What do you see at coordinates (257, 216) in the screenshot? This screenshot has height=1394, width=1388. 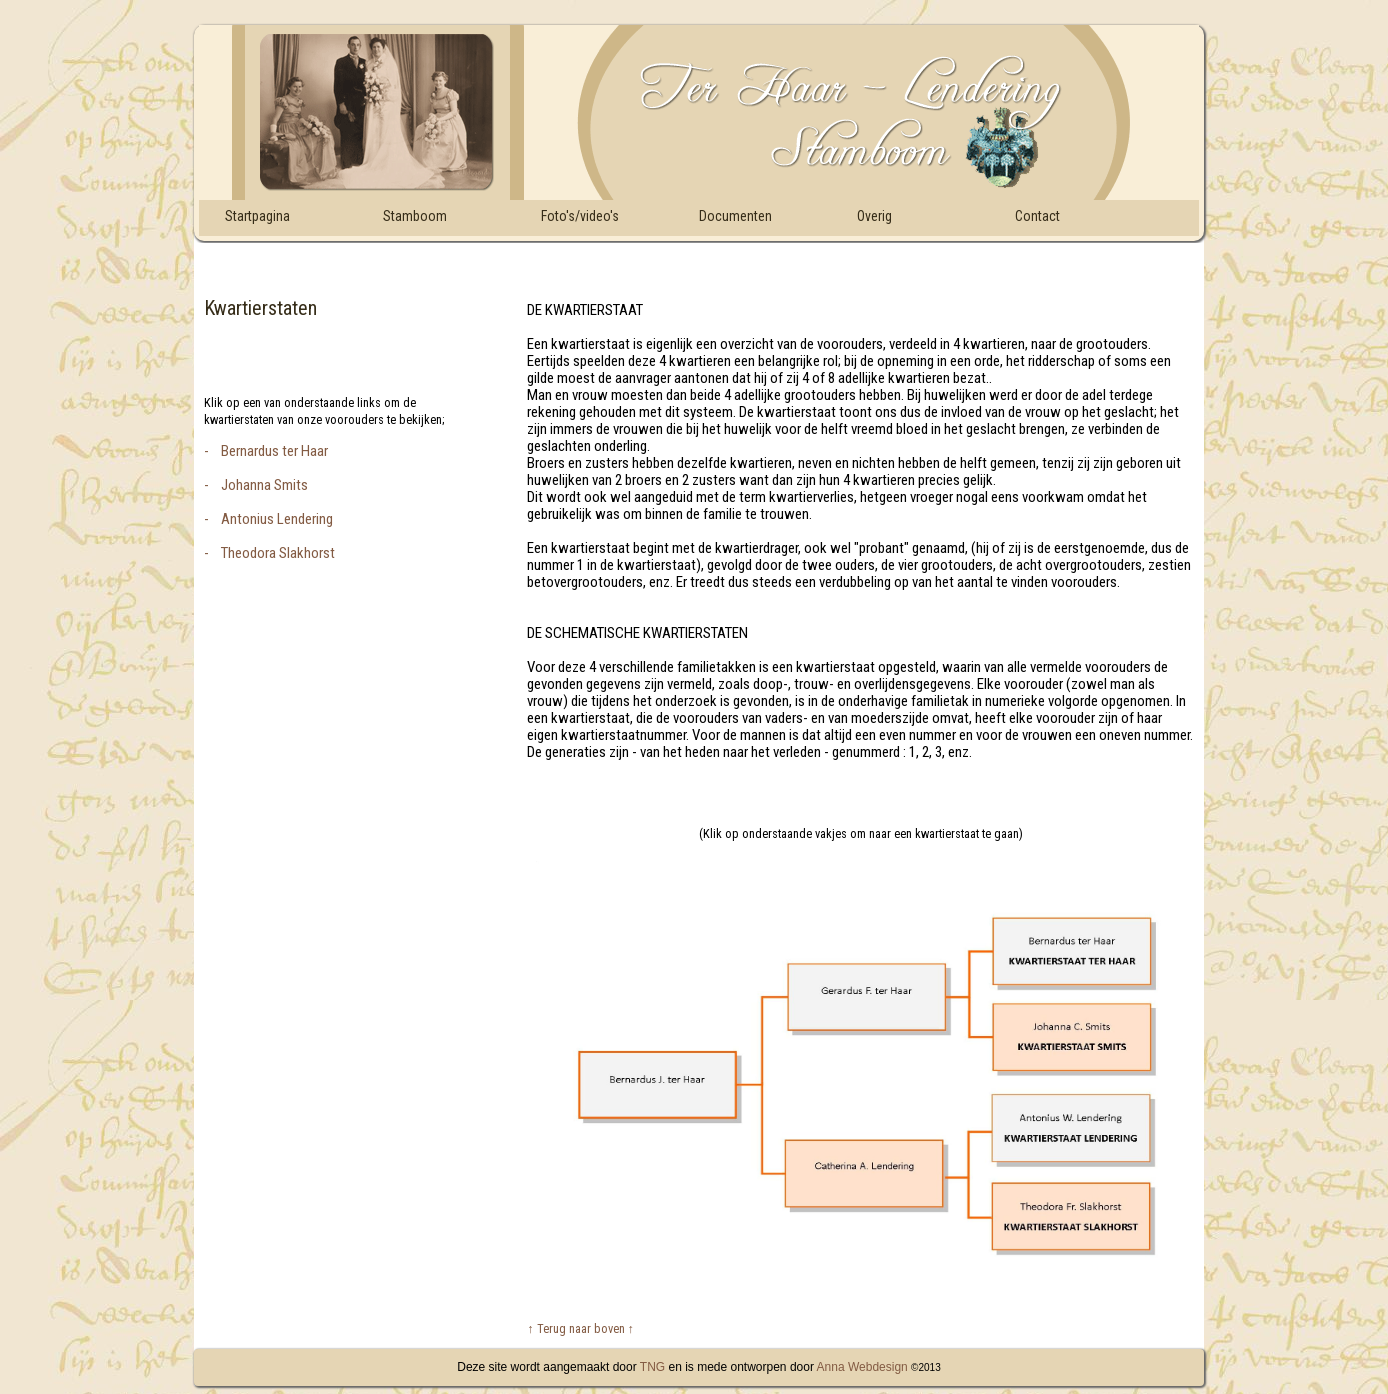 I see `Startpagina` at bounding box center [257, 216].